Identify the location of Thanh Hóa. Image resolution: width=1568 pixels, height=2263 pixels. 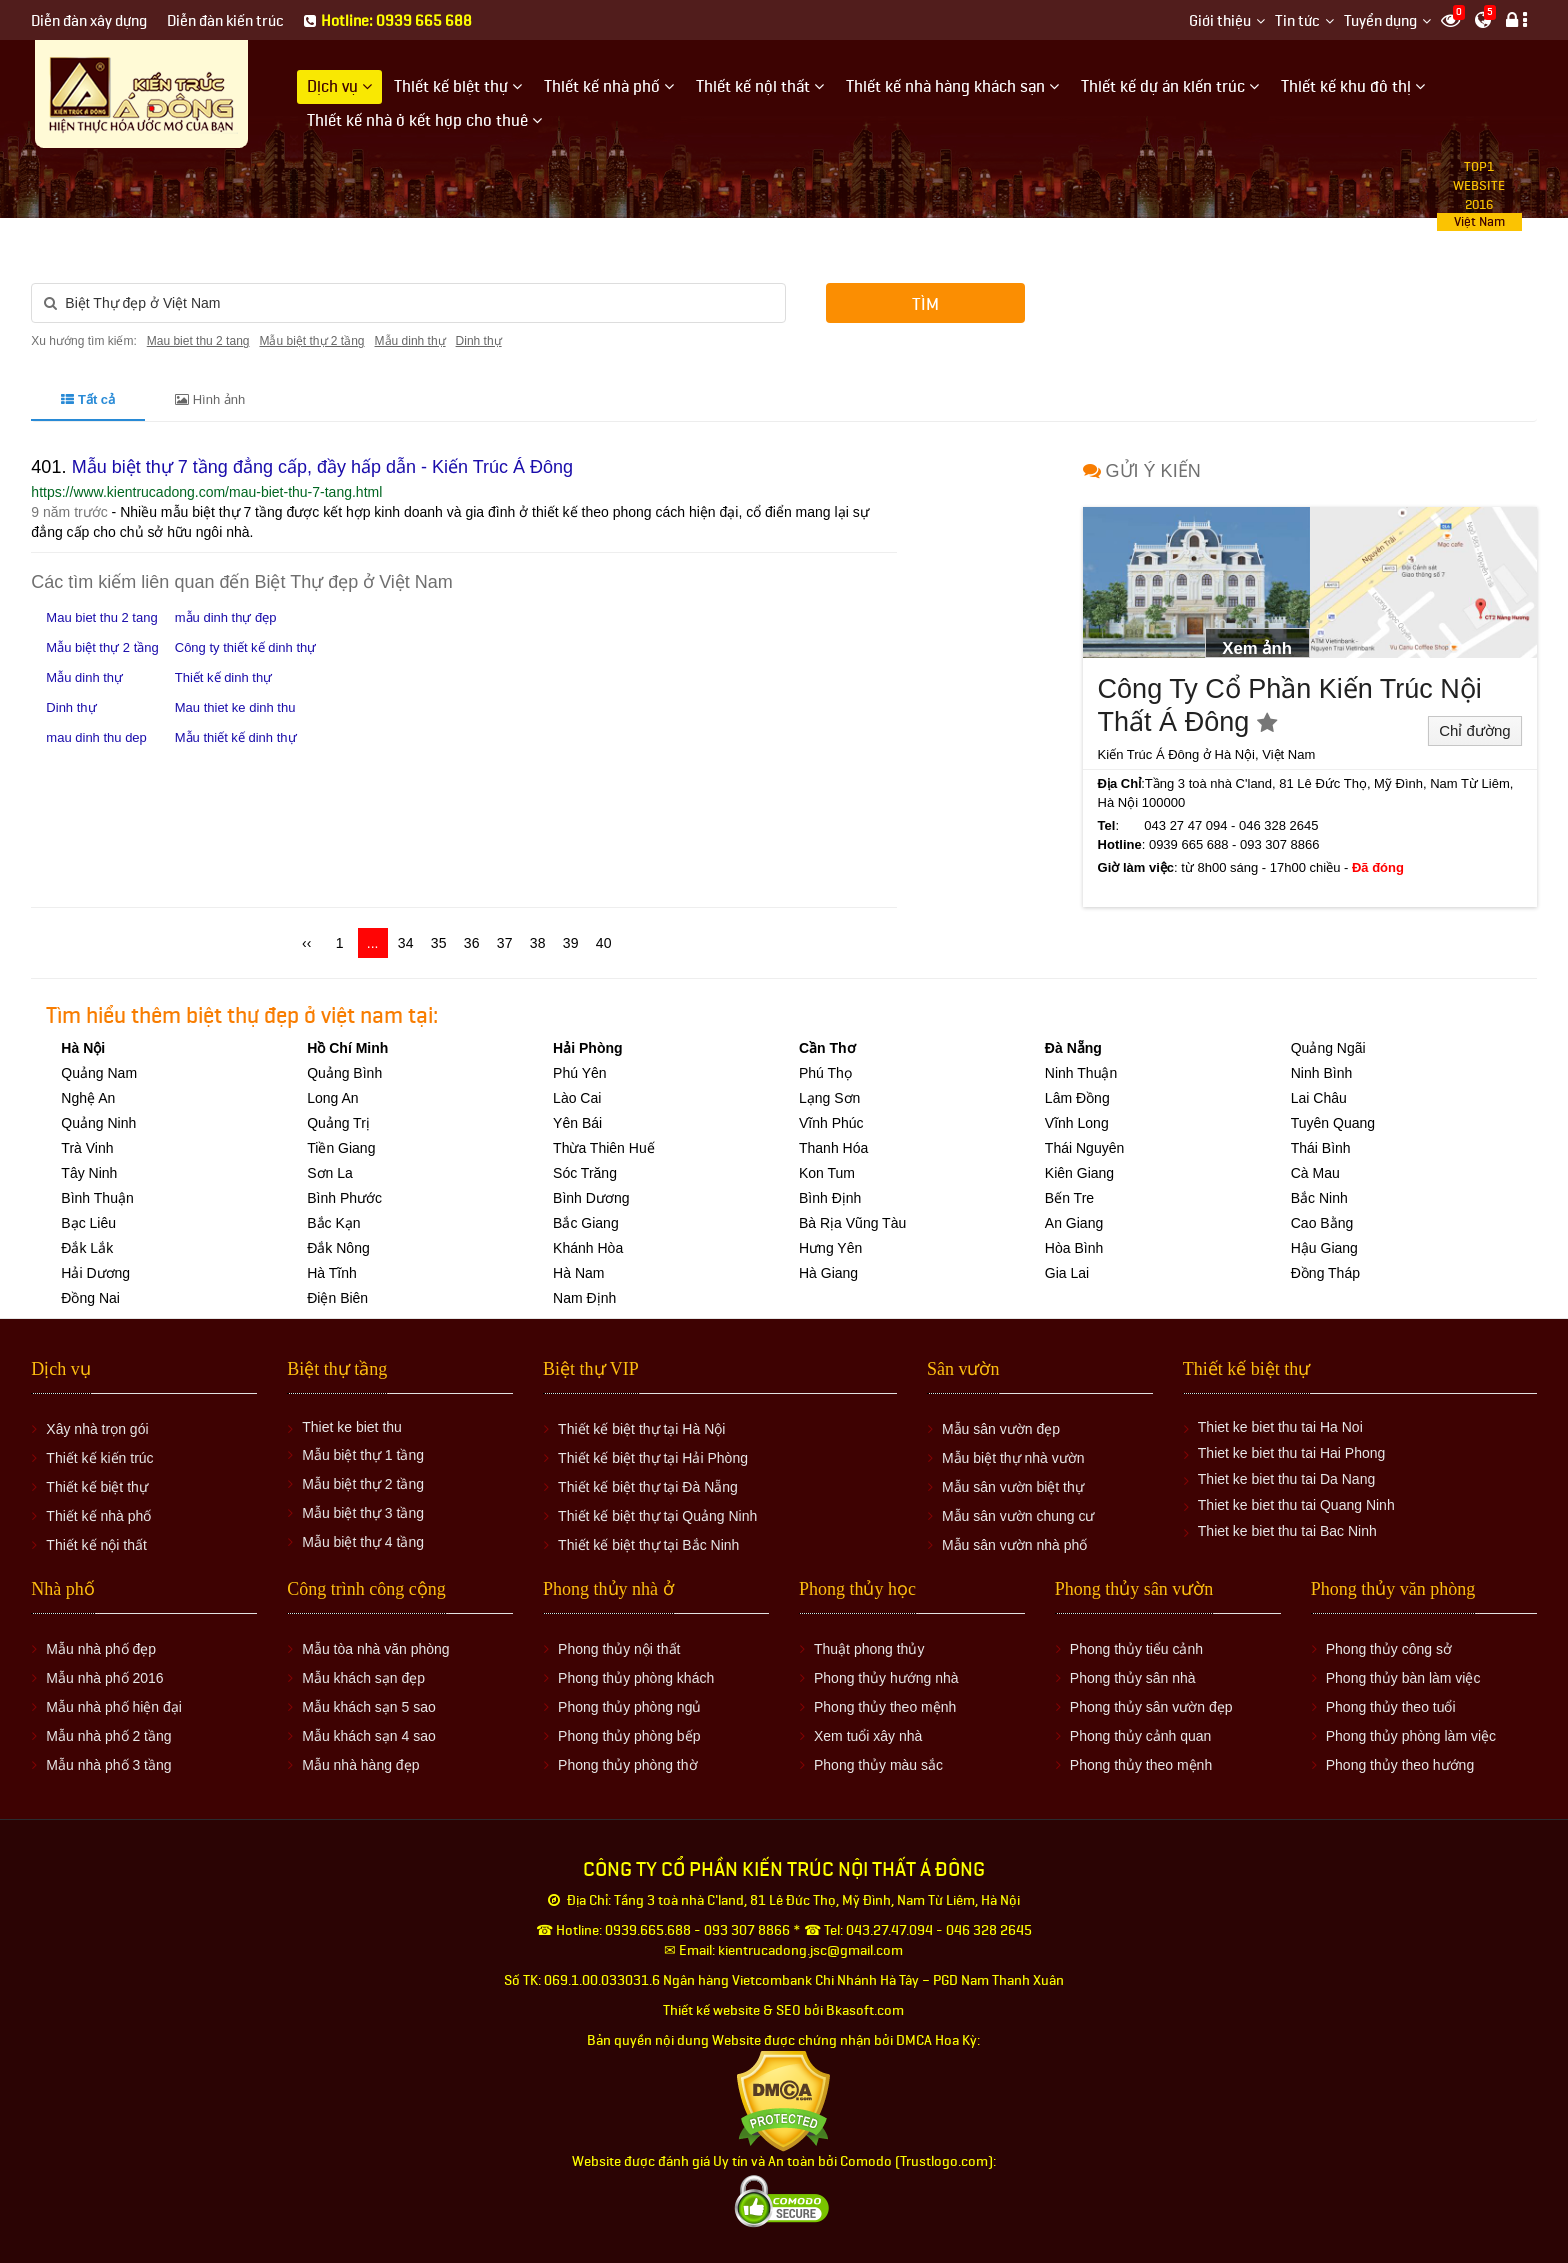
(833, 1148).